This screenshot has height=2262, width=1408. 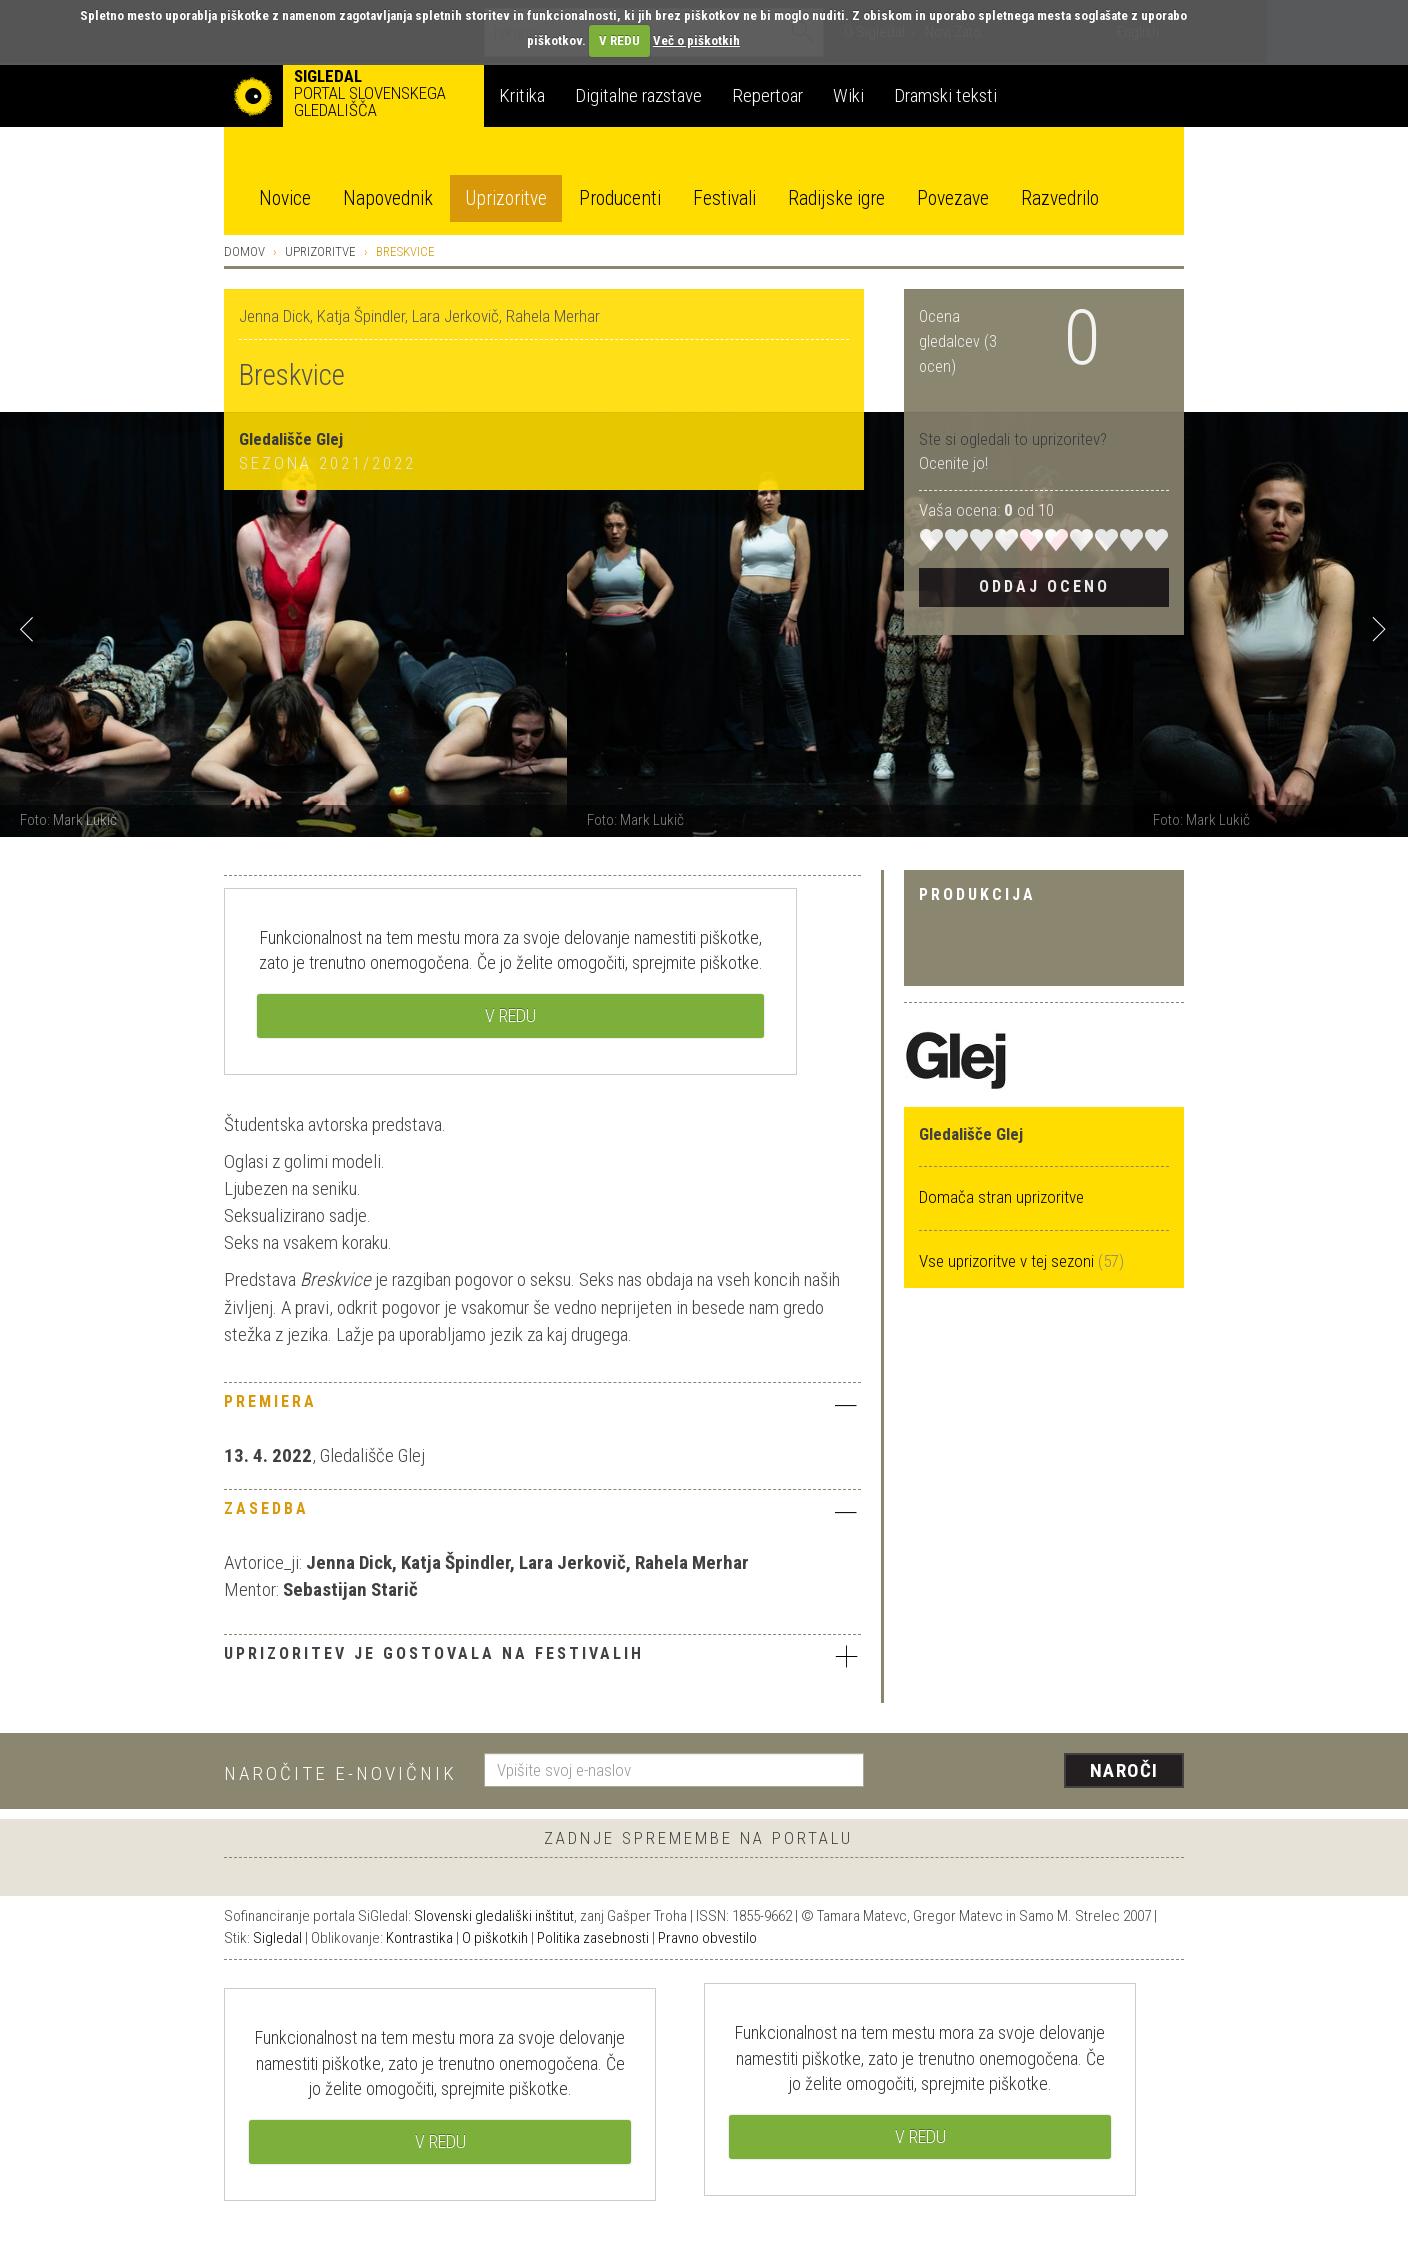 I want to click on Kritika, so click(x=522, y=95).